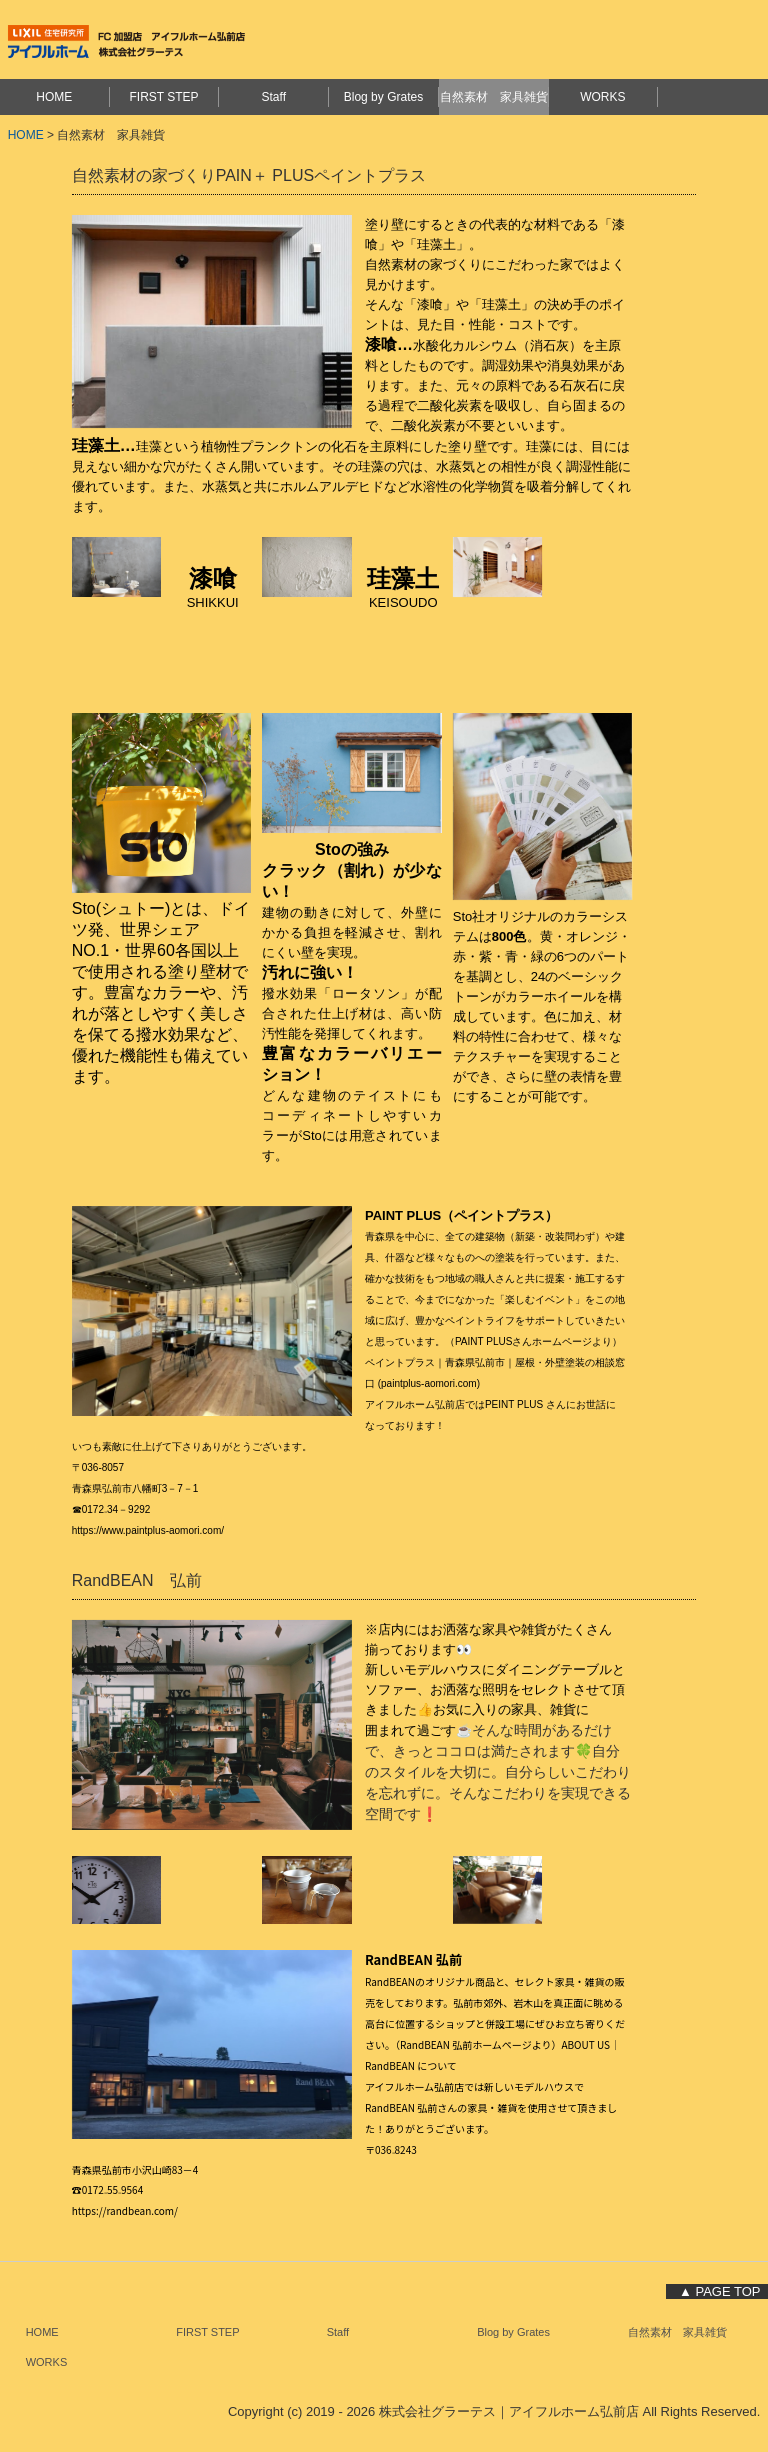 The image size is (768, 2452). I want to click on https://www.paintplus-aomori.com/, so click(148, 1530).